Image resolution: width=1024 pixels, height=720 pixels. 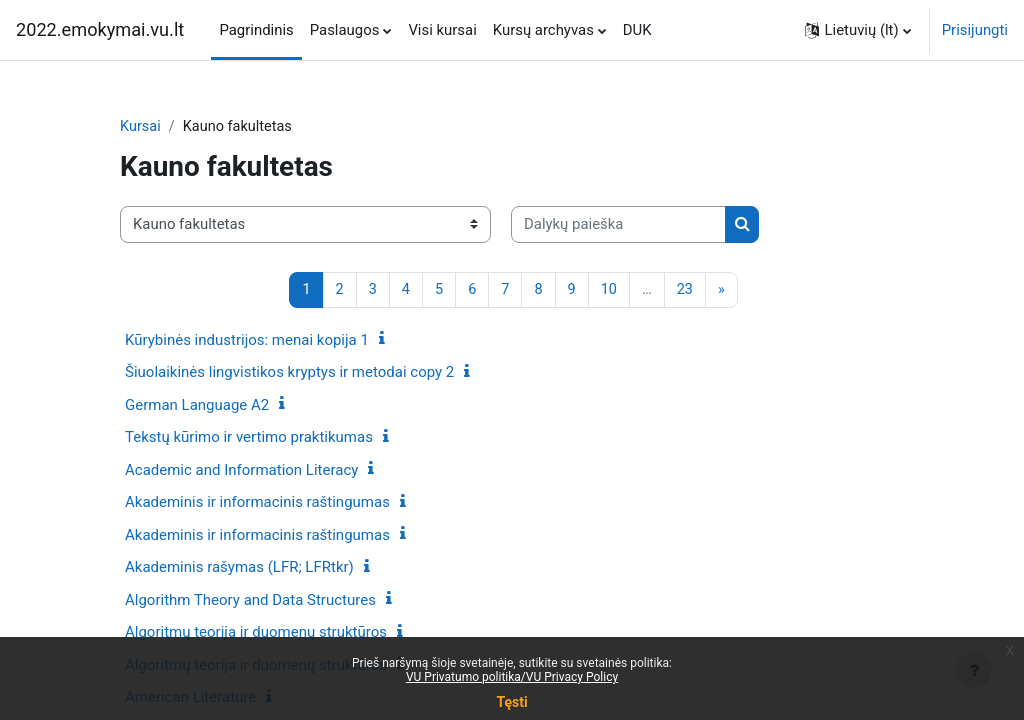 What do you see at coordinates (686, 290) in the screenshot?
I see `23` at bounding box center [686, 290].